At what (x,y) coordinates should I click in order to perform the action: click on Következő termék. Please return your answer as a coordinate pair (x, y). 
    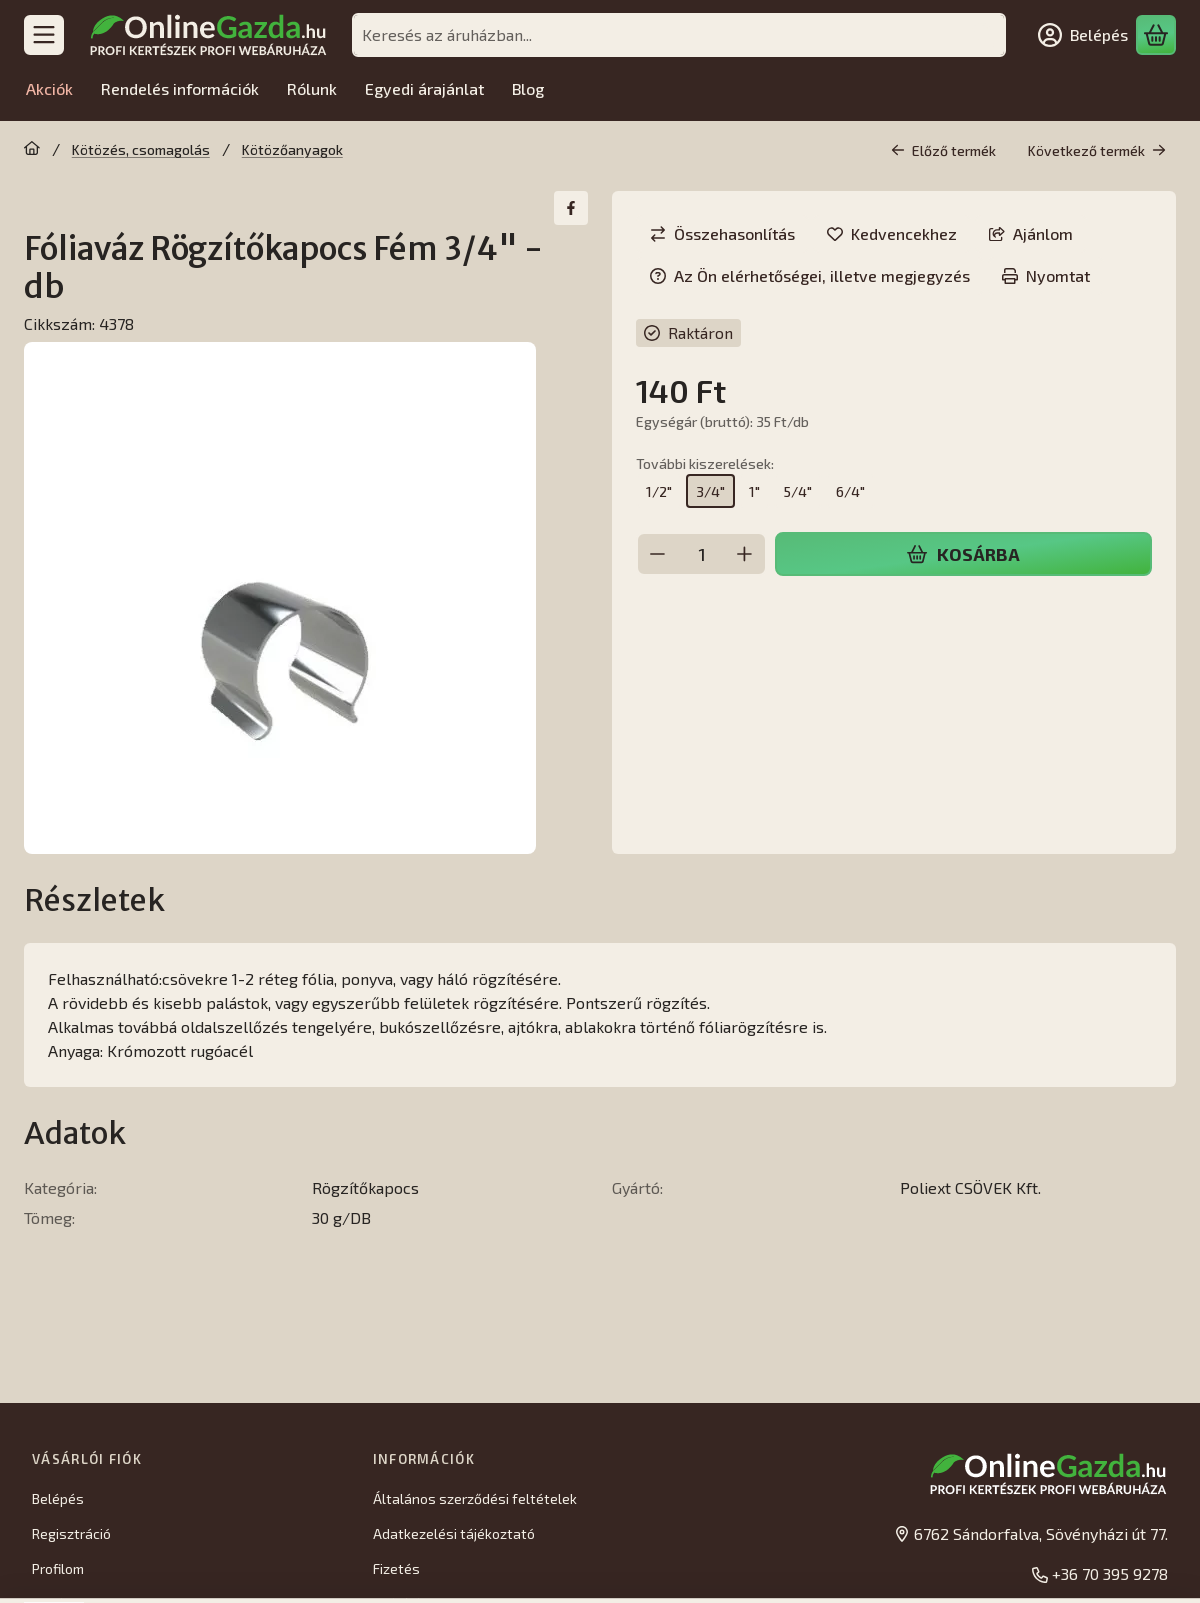
    Looking at the image, I should click on (1097, 150).